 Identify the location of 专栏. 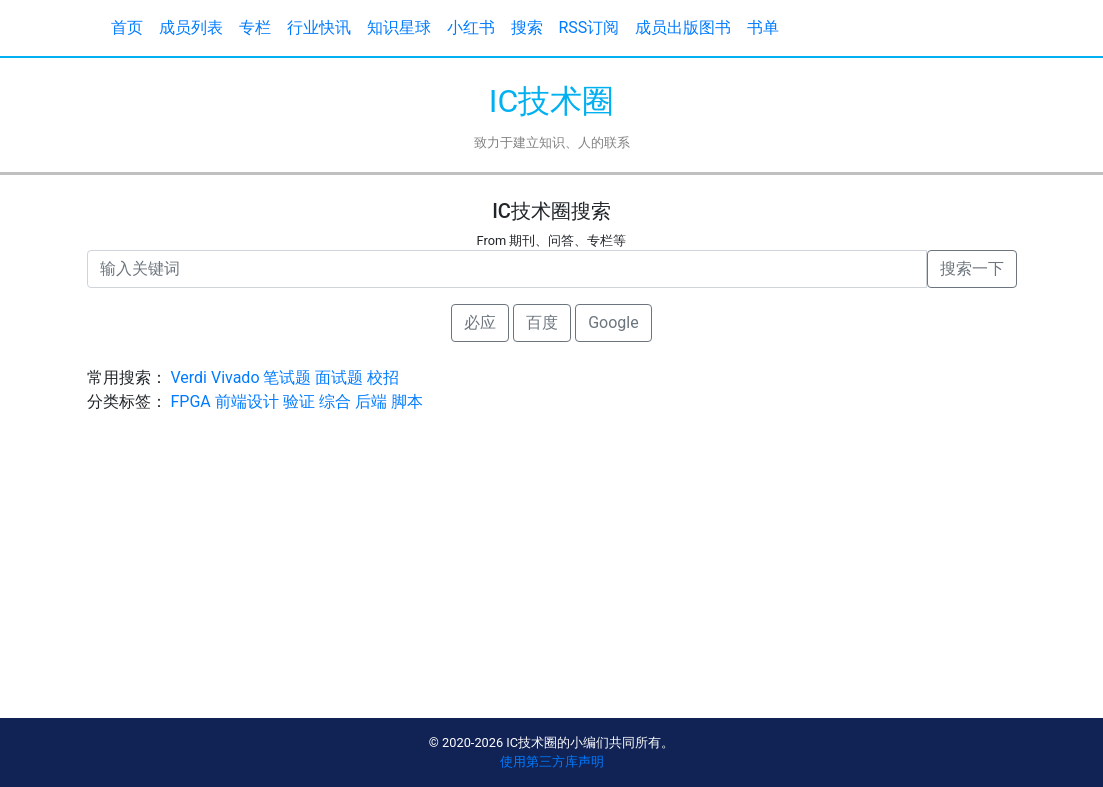
(255, 27).